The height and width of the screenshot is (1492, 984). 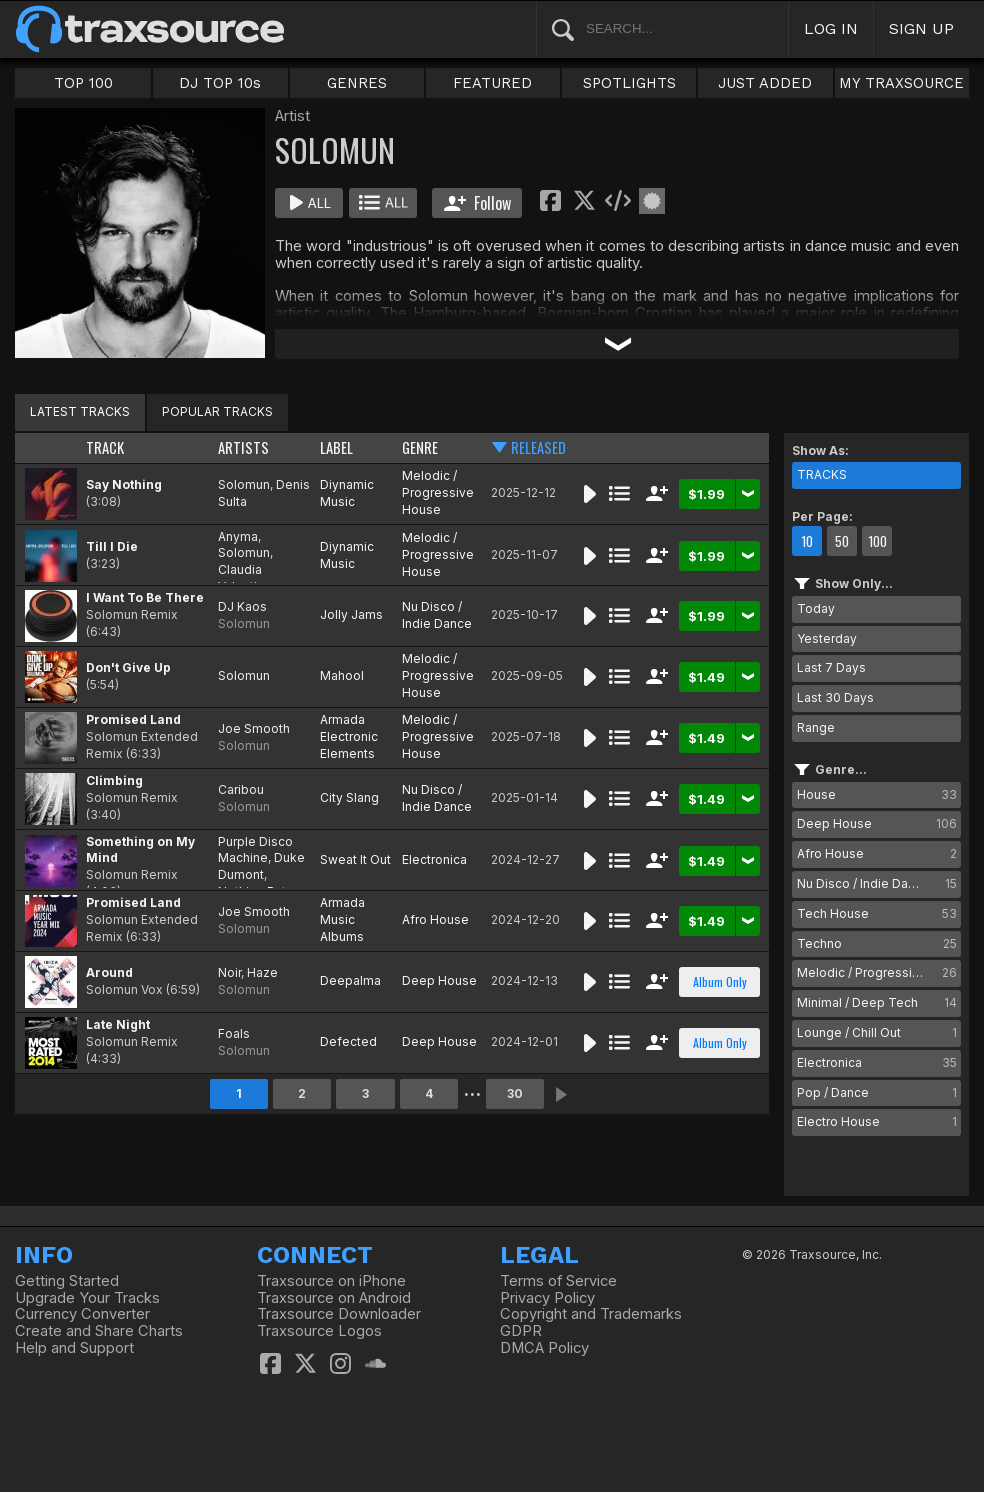 What do you see at coordinates (128, 667) in the screenshot?
I see `Don't Give Up` at bounding box center [128, 667].